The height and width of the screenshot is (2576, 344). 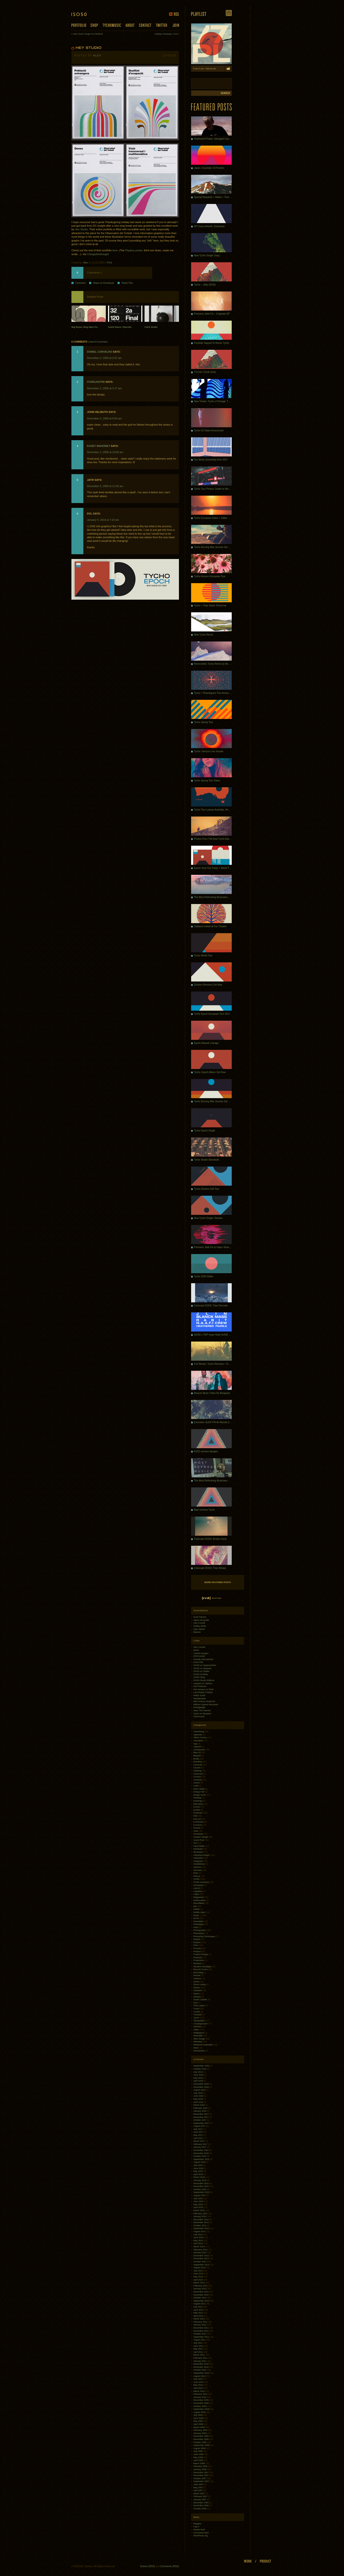 I want to click on October 2010, so click(x=200, y=2370).